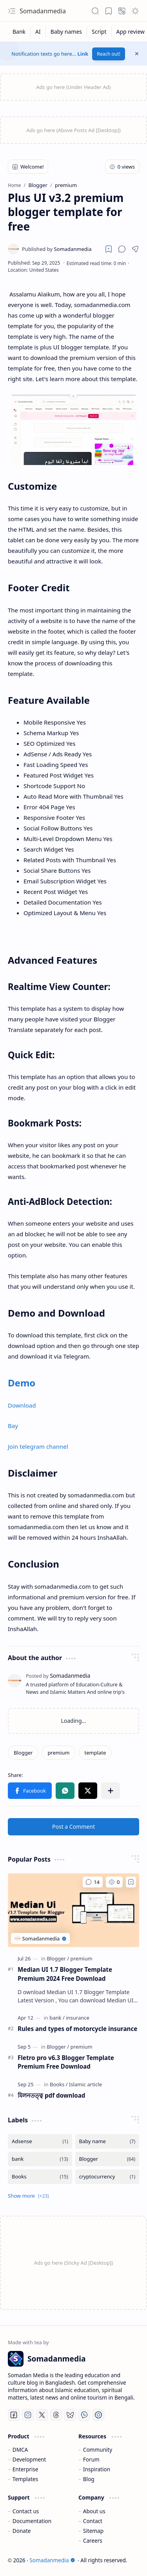  I want to click on Enterprise, so click(25, 2469).